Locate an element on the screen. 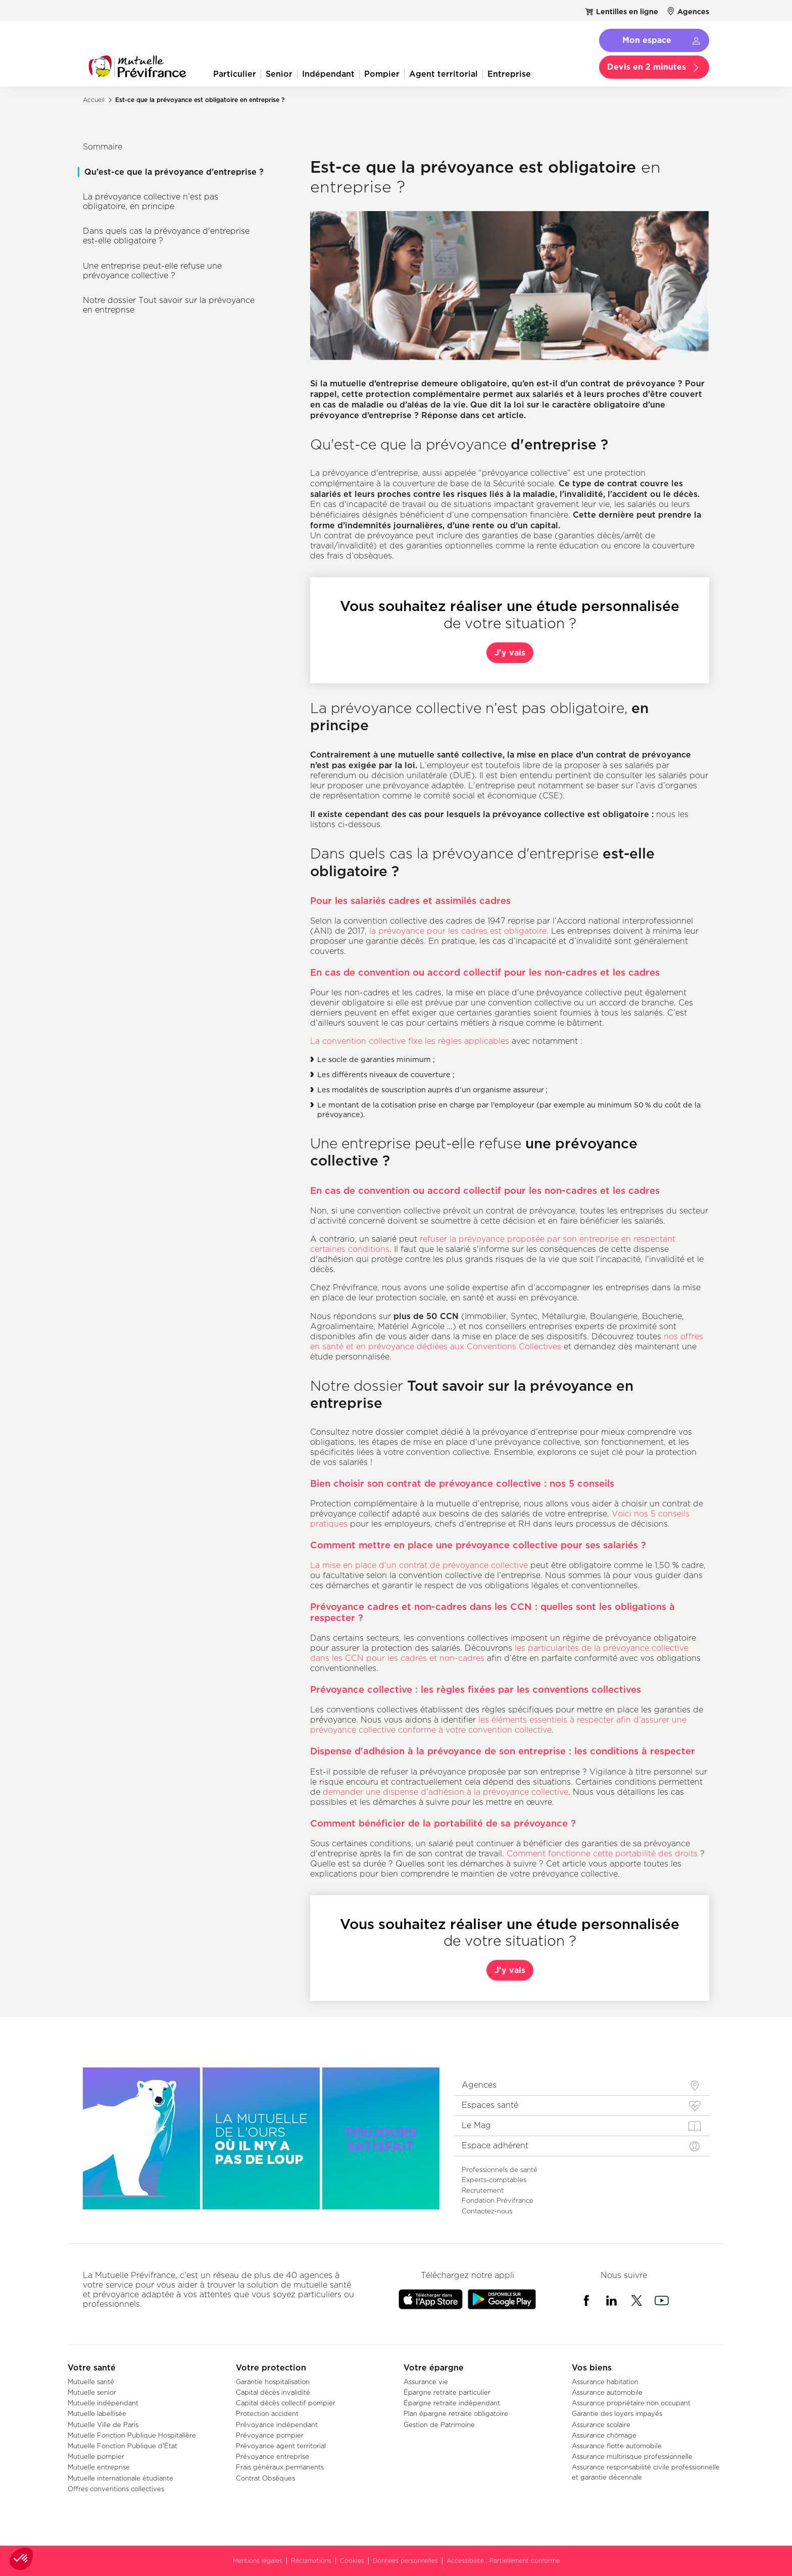 The width and height of the screenshot is (792, 2576). Mentions légales is located at coordinates (257, 2560).